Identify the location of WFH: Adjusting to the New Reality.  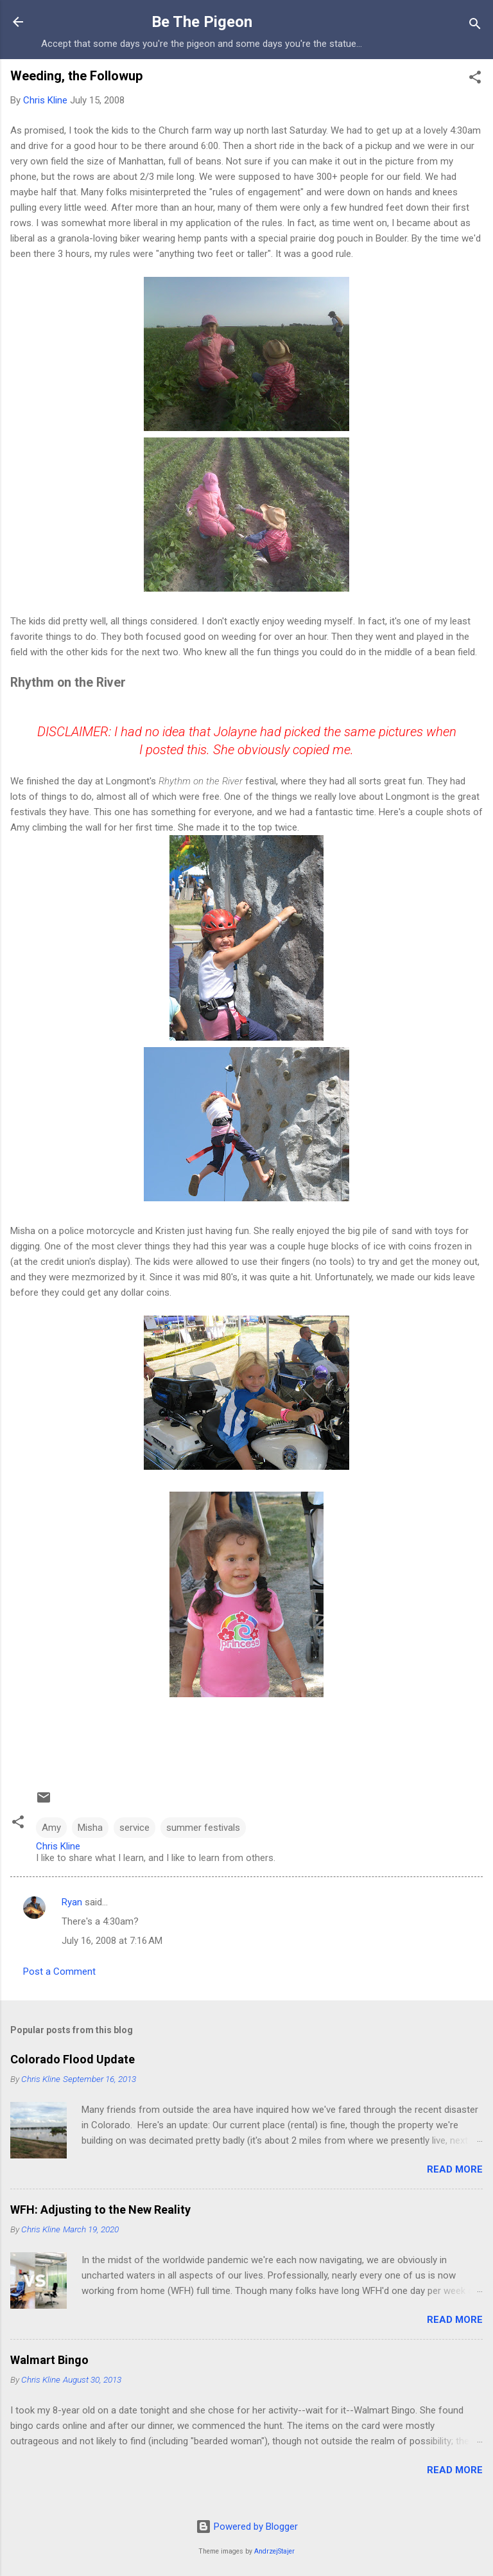
(100, 2209).